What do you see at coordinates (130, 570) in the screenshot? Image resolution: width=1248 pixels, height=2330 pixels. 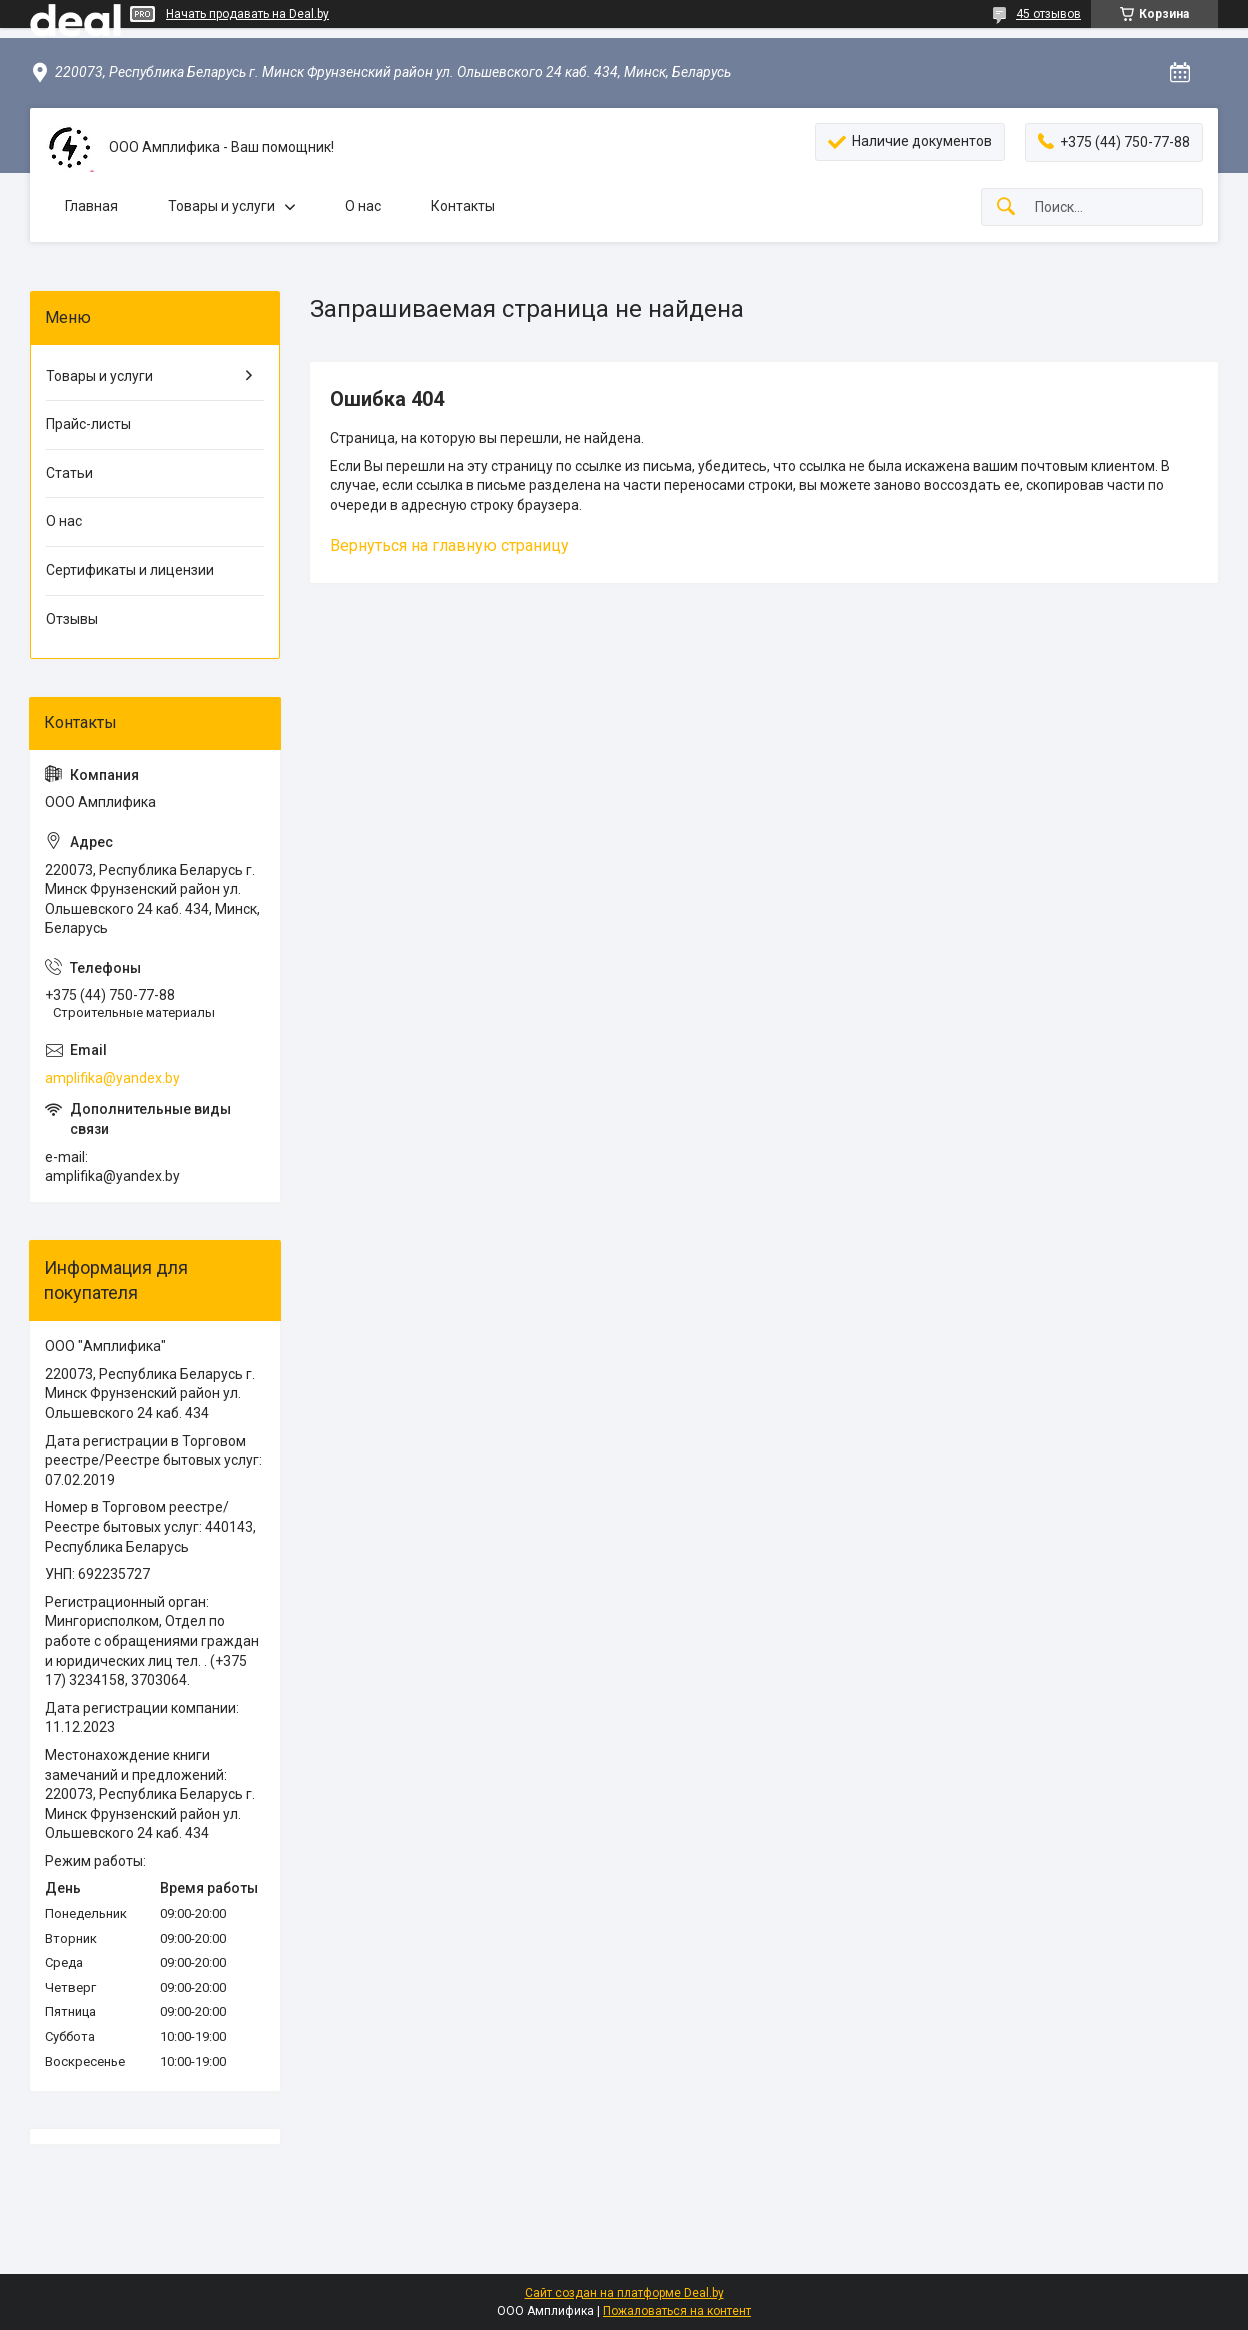 I see `Сертификаты и лицензии` at bounding box center [130, 570].